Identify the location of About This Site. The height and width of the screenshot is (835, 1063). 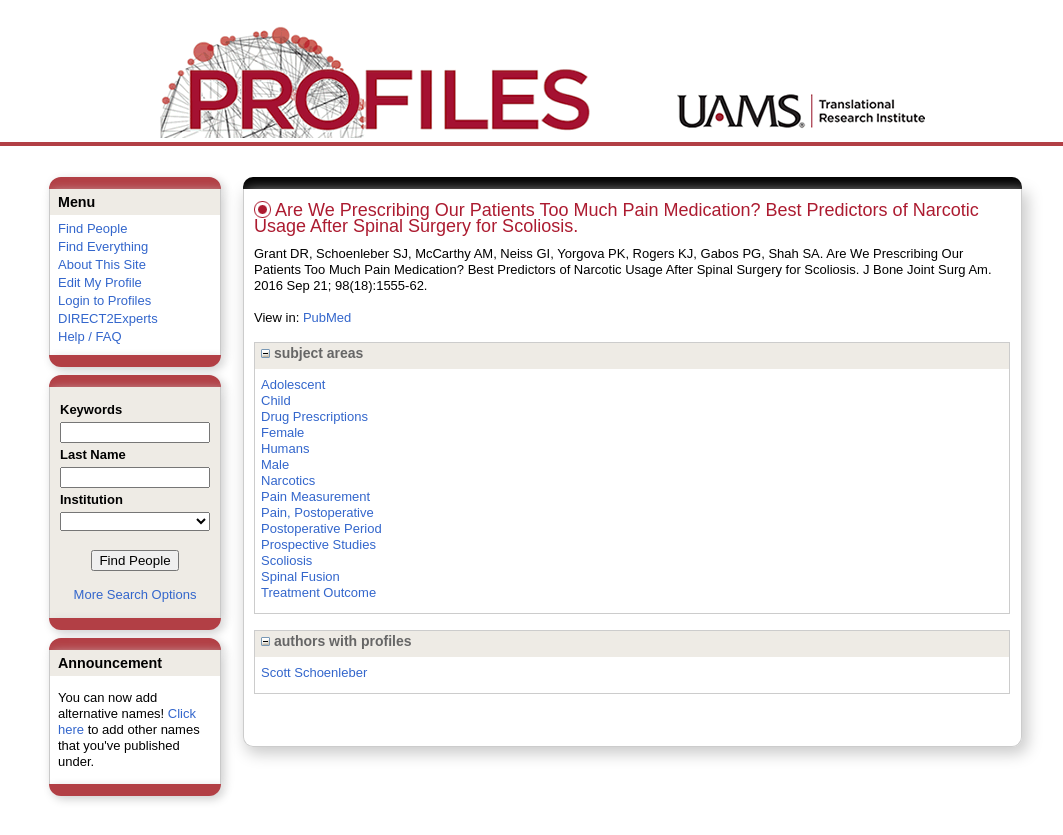
(102, 264).